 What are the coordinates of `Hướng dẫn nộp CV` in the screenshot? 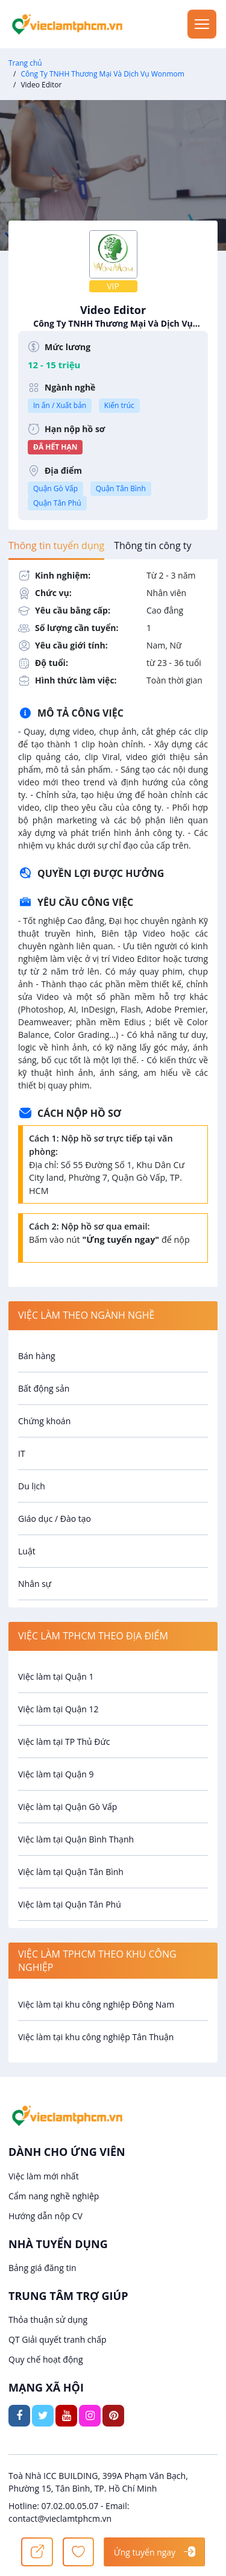 It's located at (45, 2216).